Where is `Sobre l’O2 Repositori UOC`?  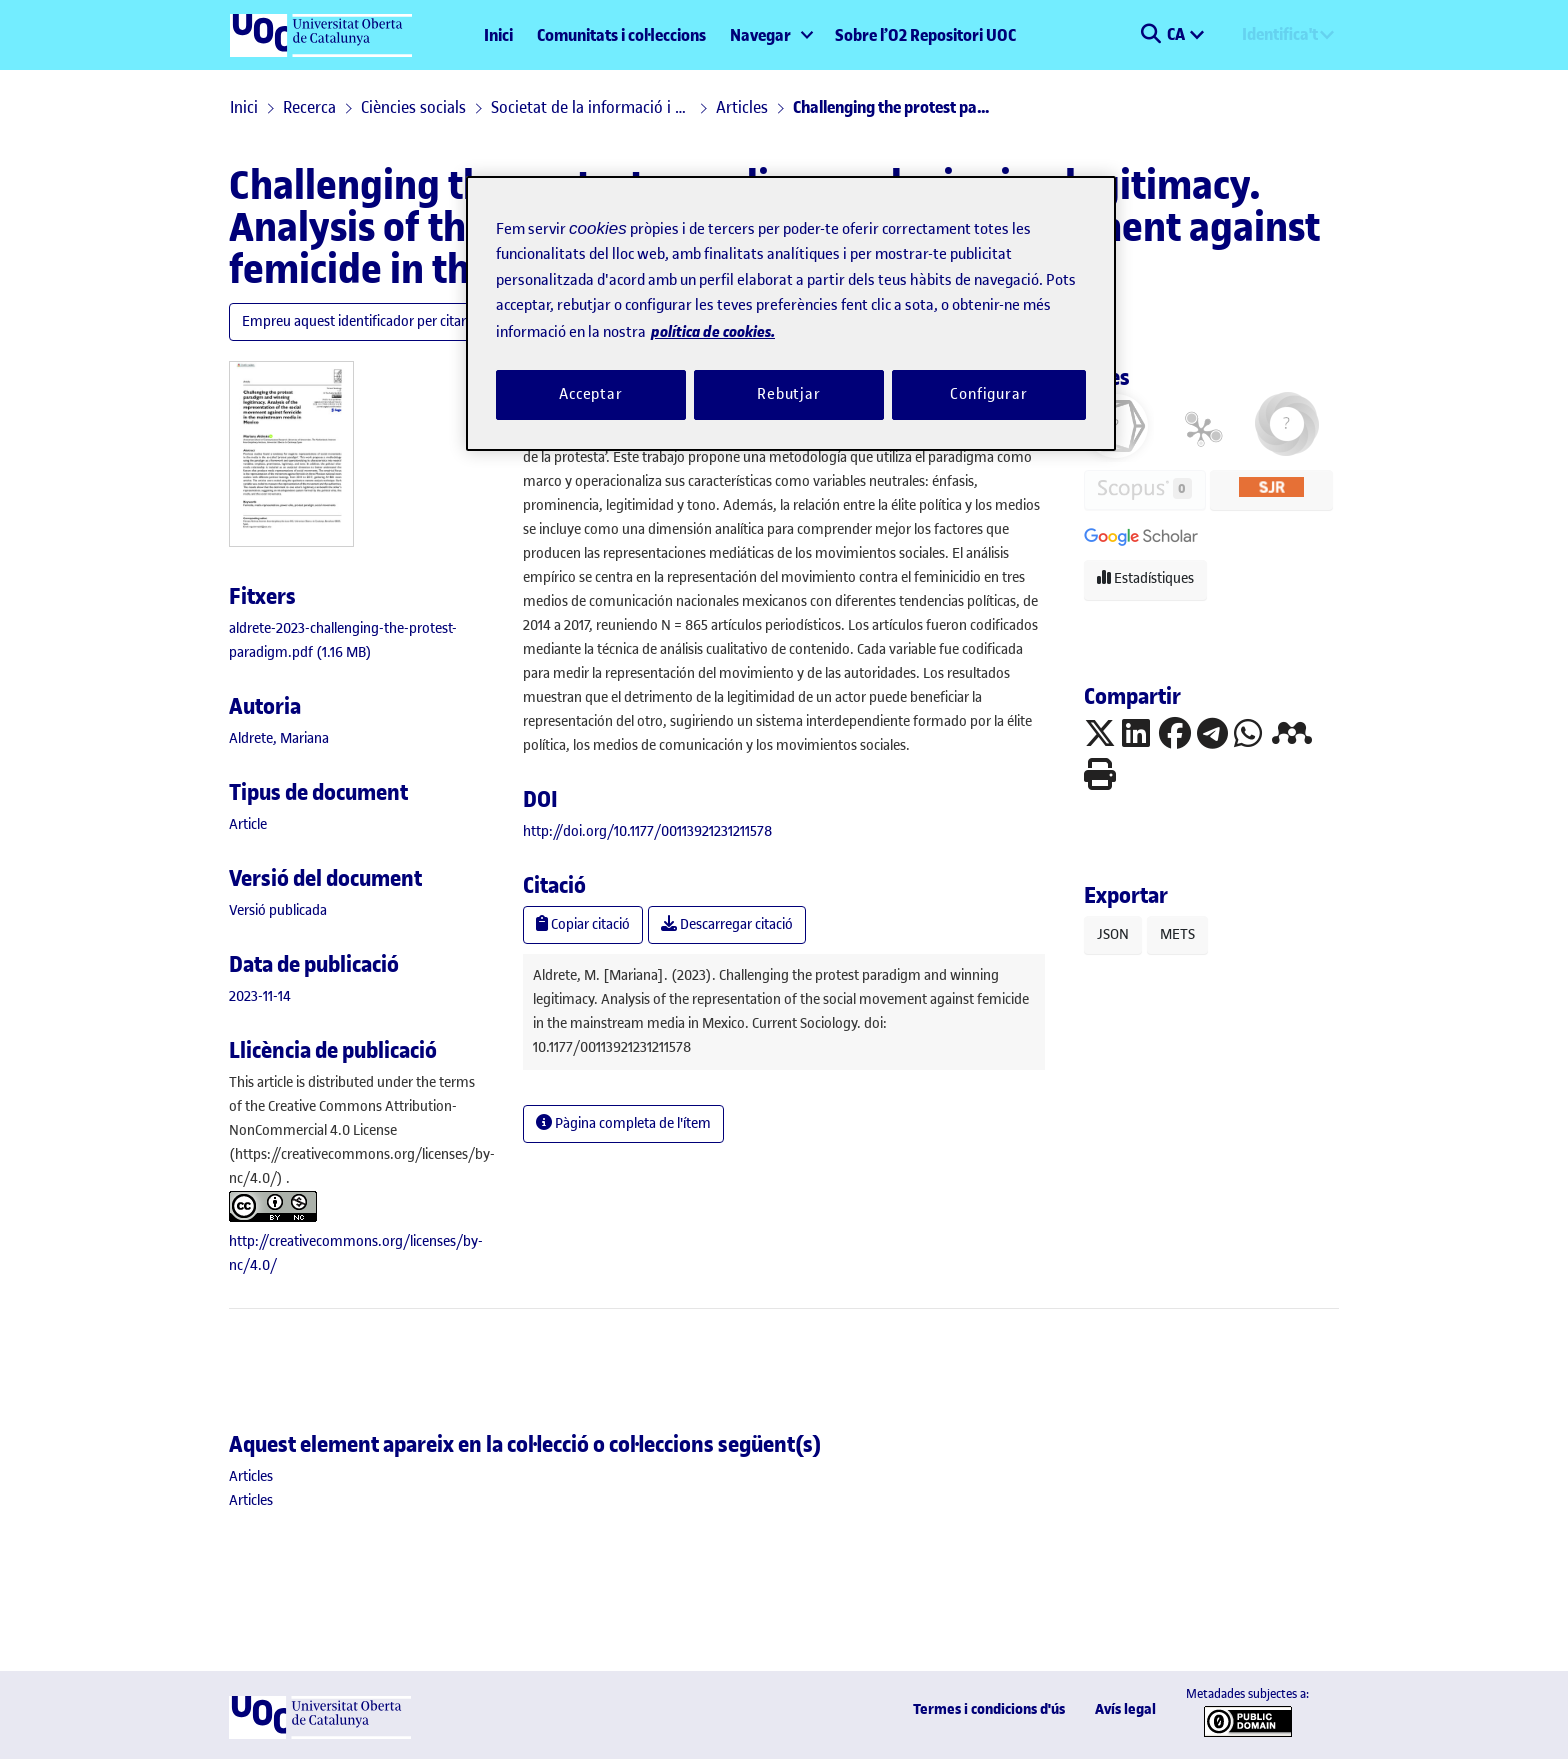 Sobre l’O2 Repositori UOC is located at coordinates (925, 35).